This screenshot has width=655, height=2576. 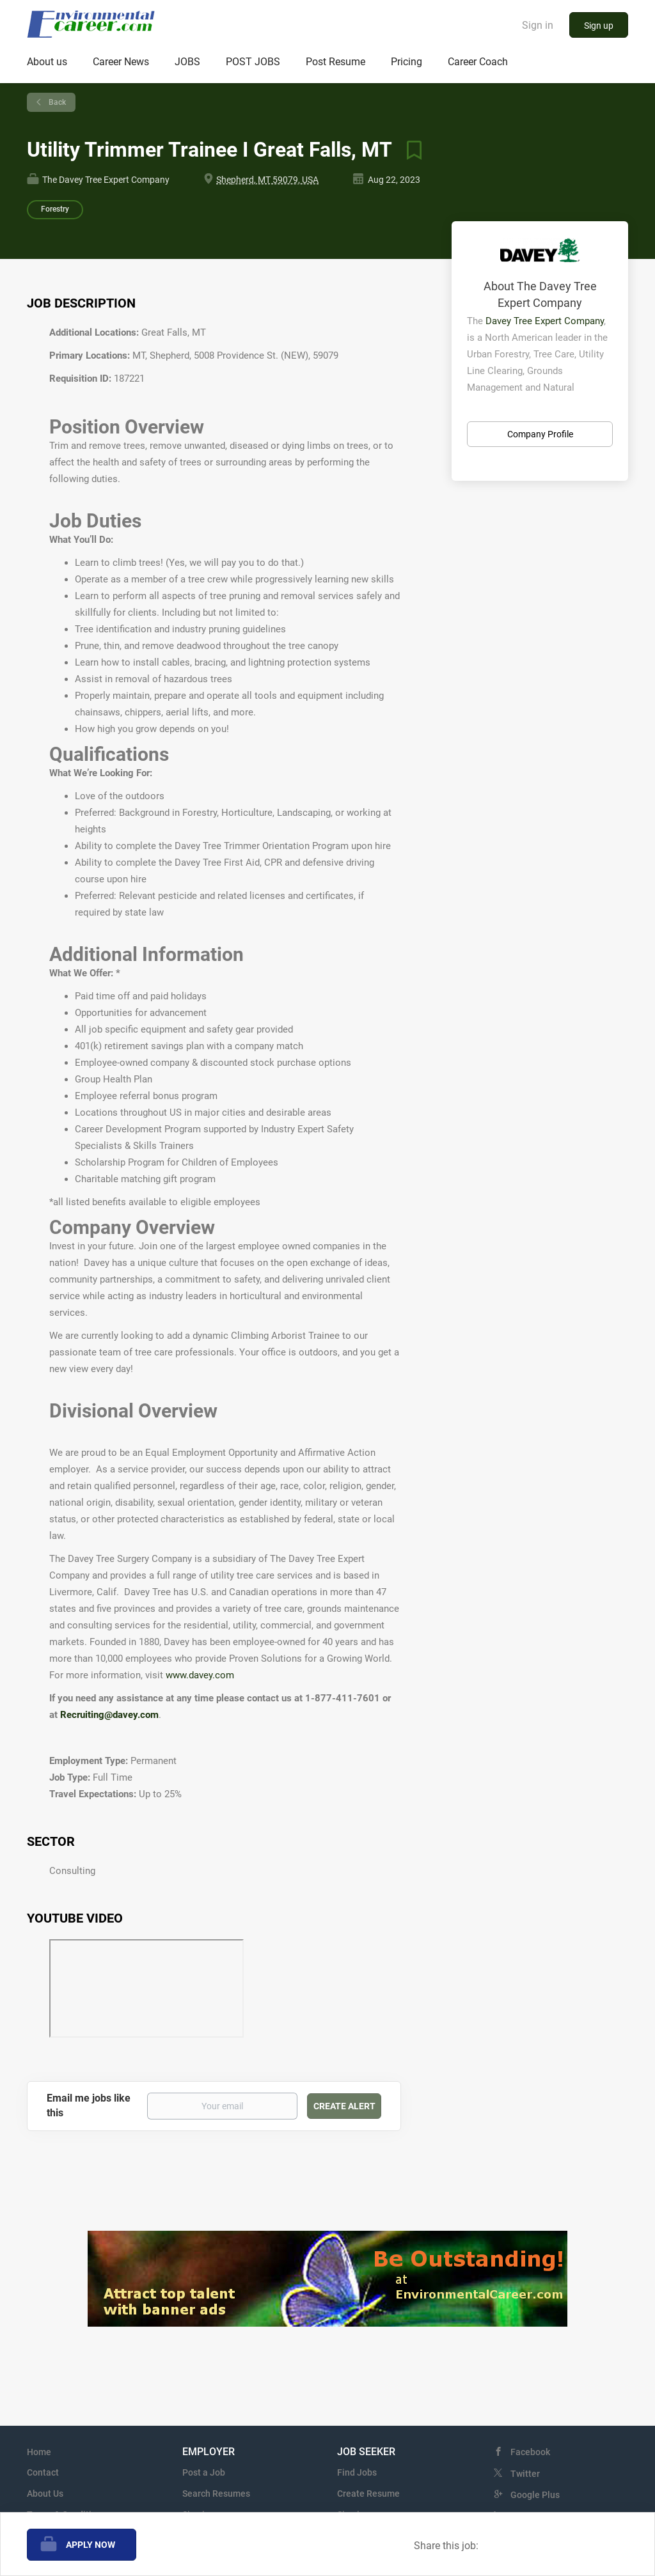 What do you see at coordinates (109, 1715) in the screenshot?
I see `Recruiting@davey.com` at bounding box center [109, 1715].